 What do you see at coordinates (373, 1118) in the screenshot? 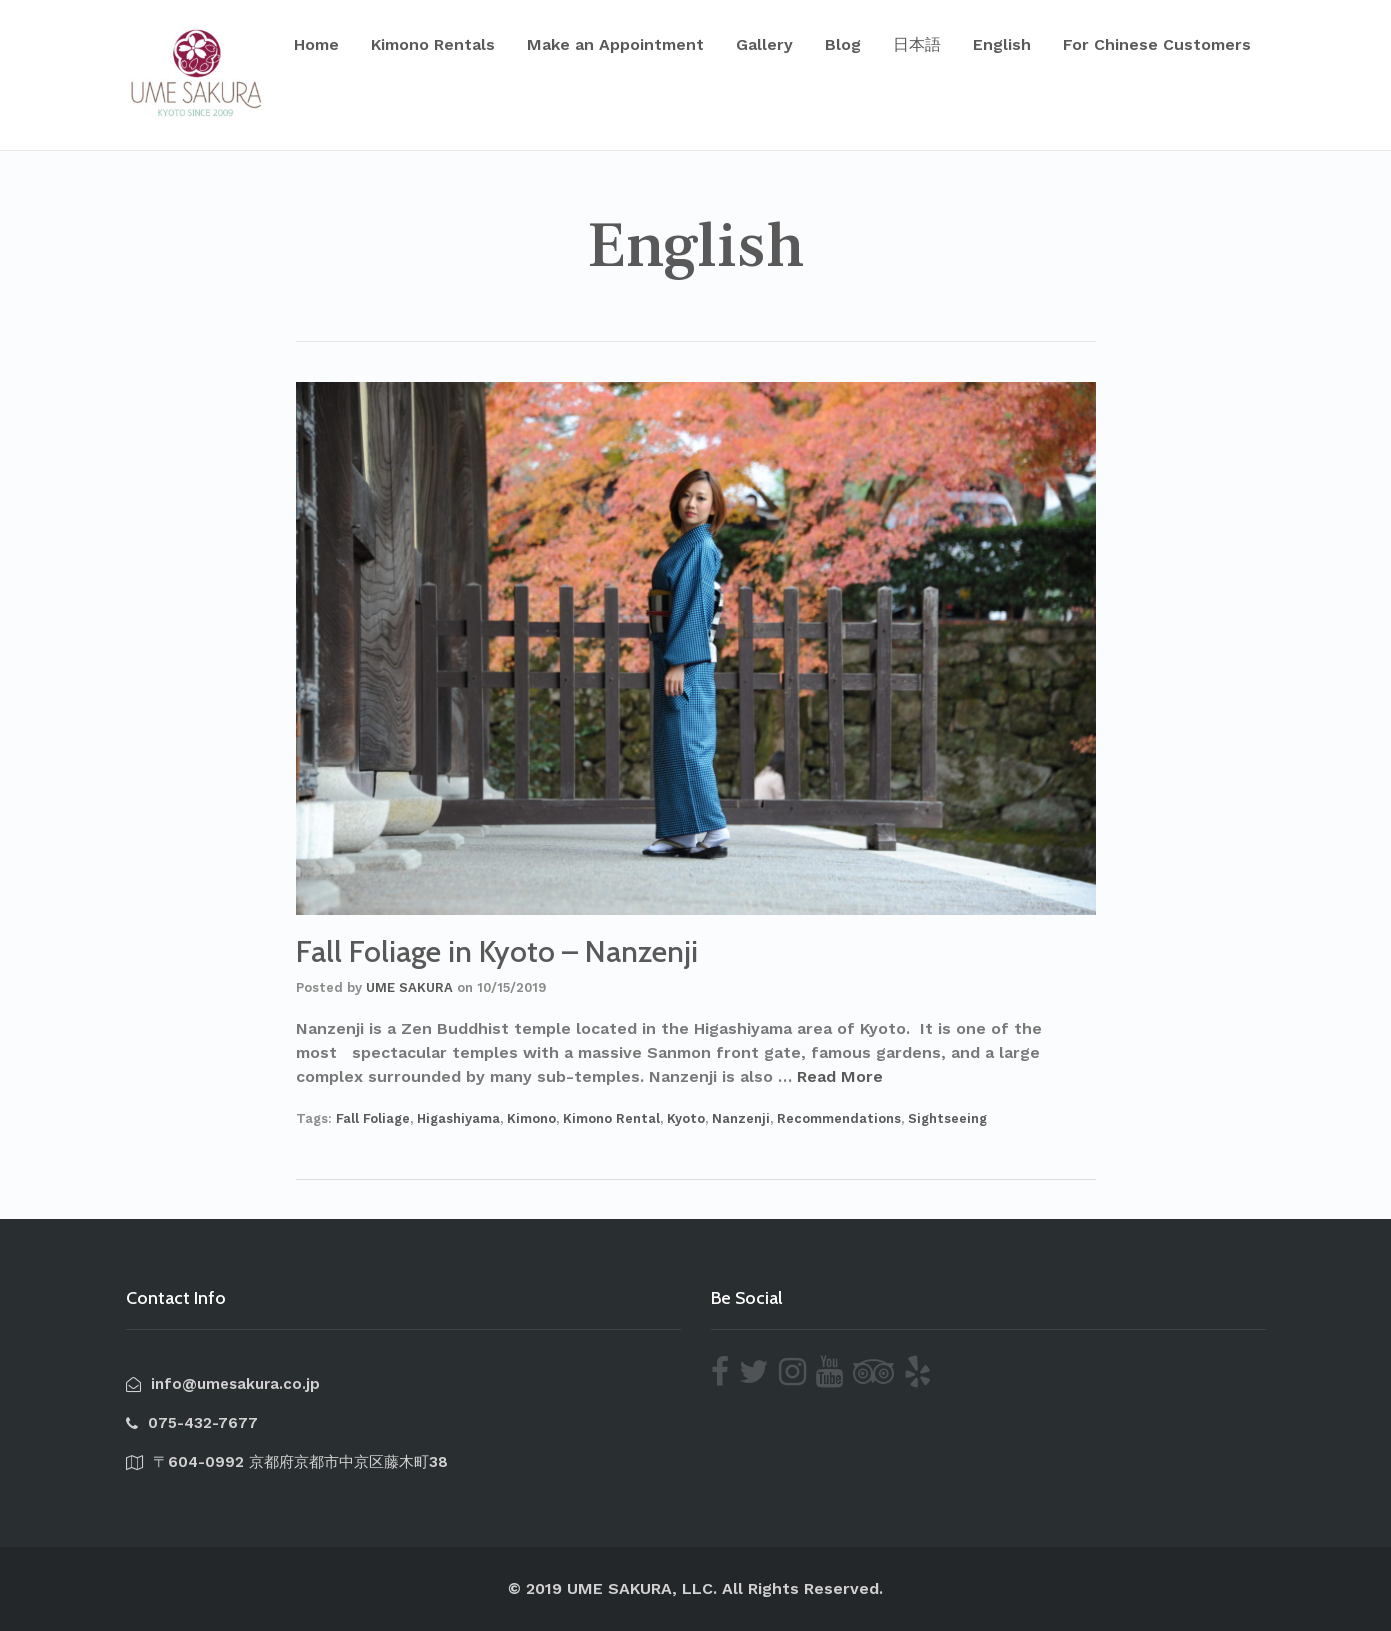
I see `Fall Foliage` at bounding box center [373, 1118].